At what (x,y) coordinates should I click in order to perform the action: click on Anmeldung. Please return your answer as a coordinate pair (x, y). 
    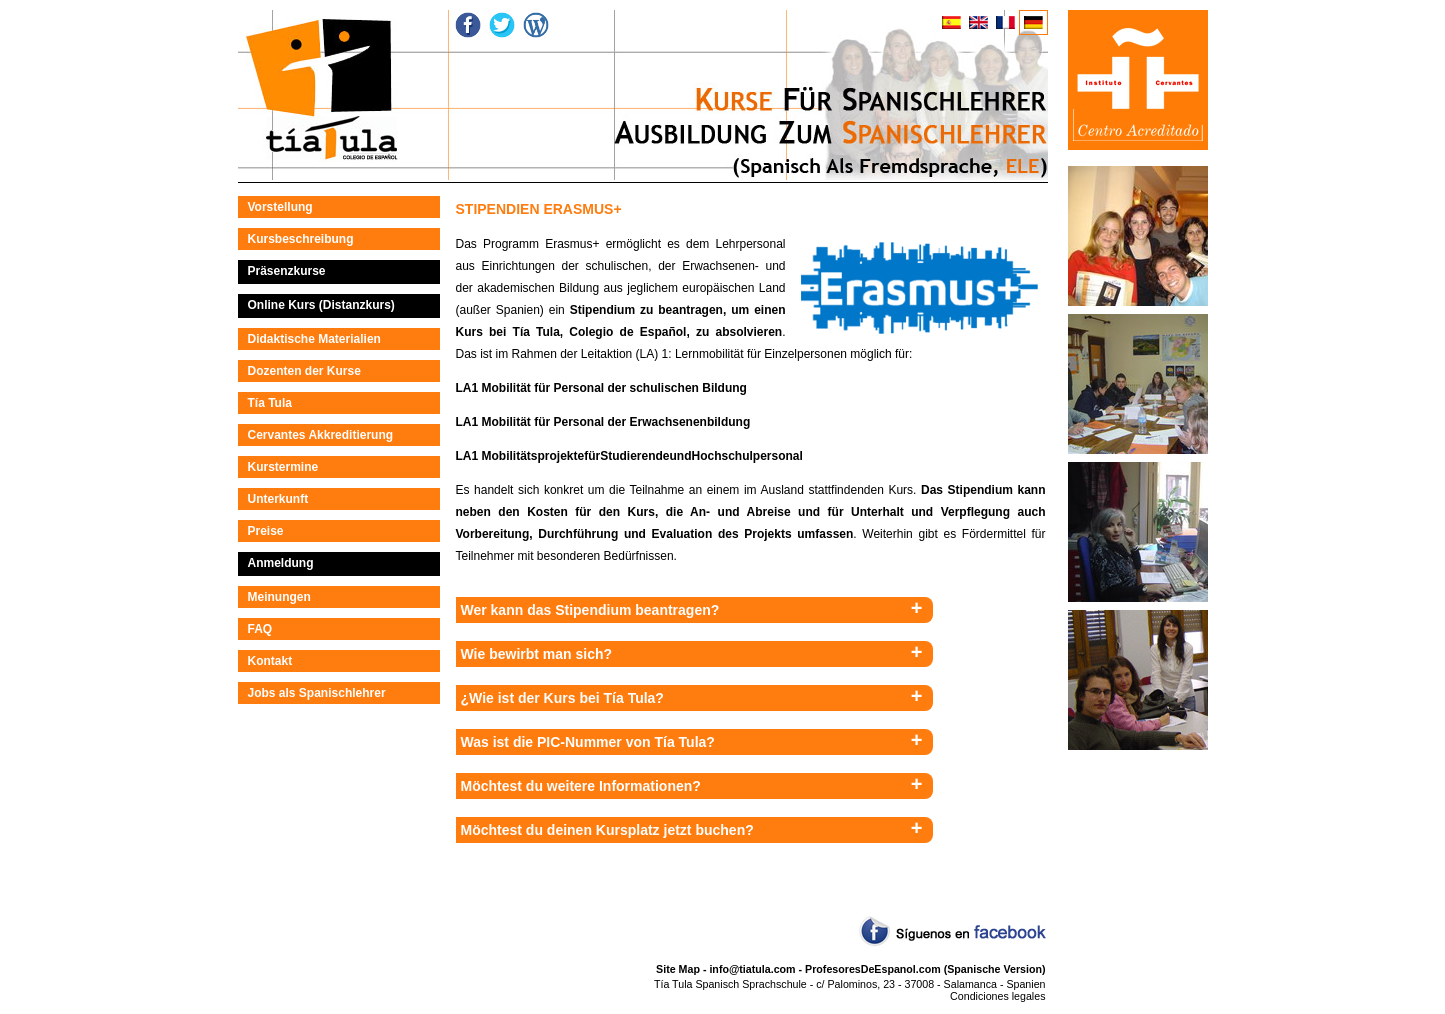
    Looking at the image, I should click on (281, 563).